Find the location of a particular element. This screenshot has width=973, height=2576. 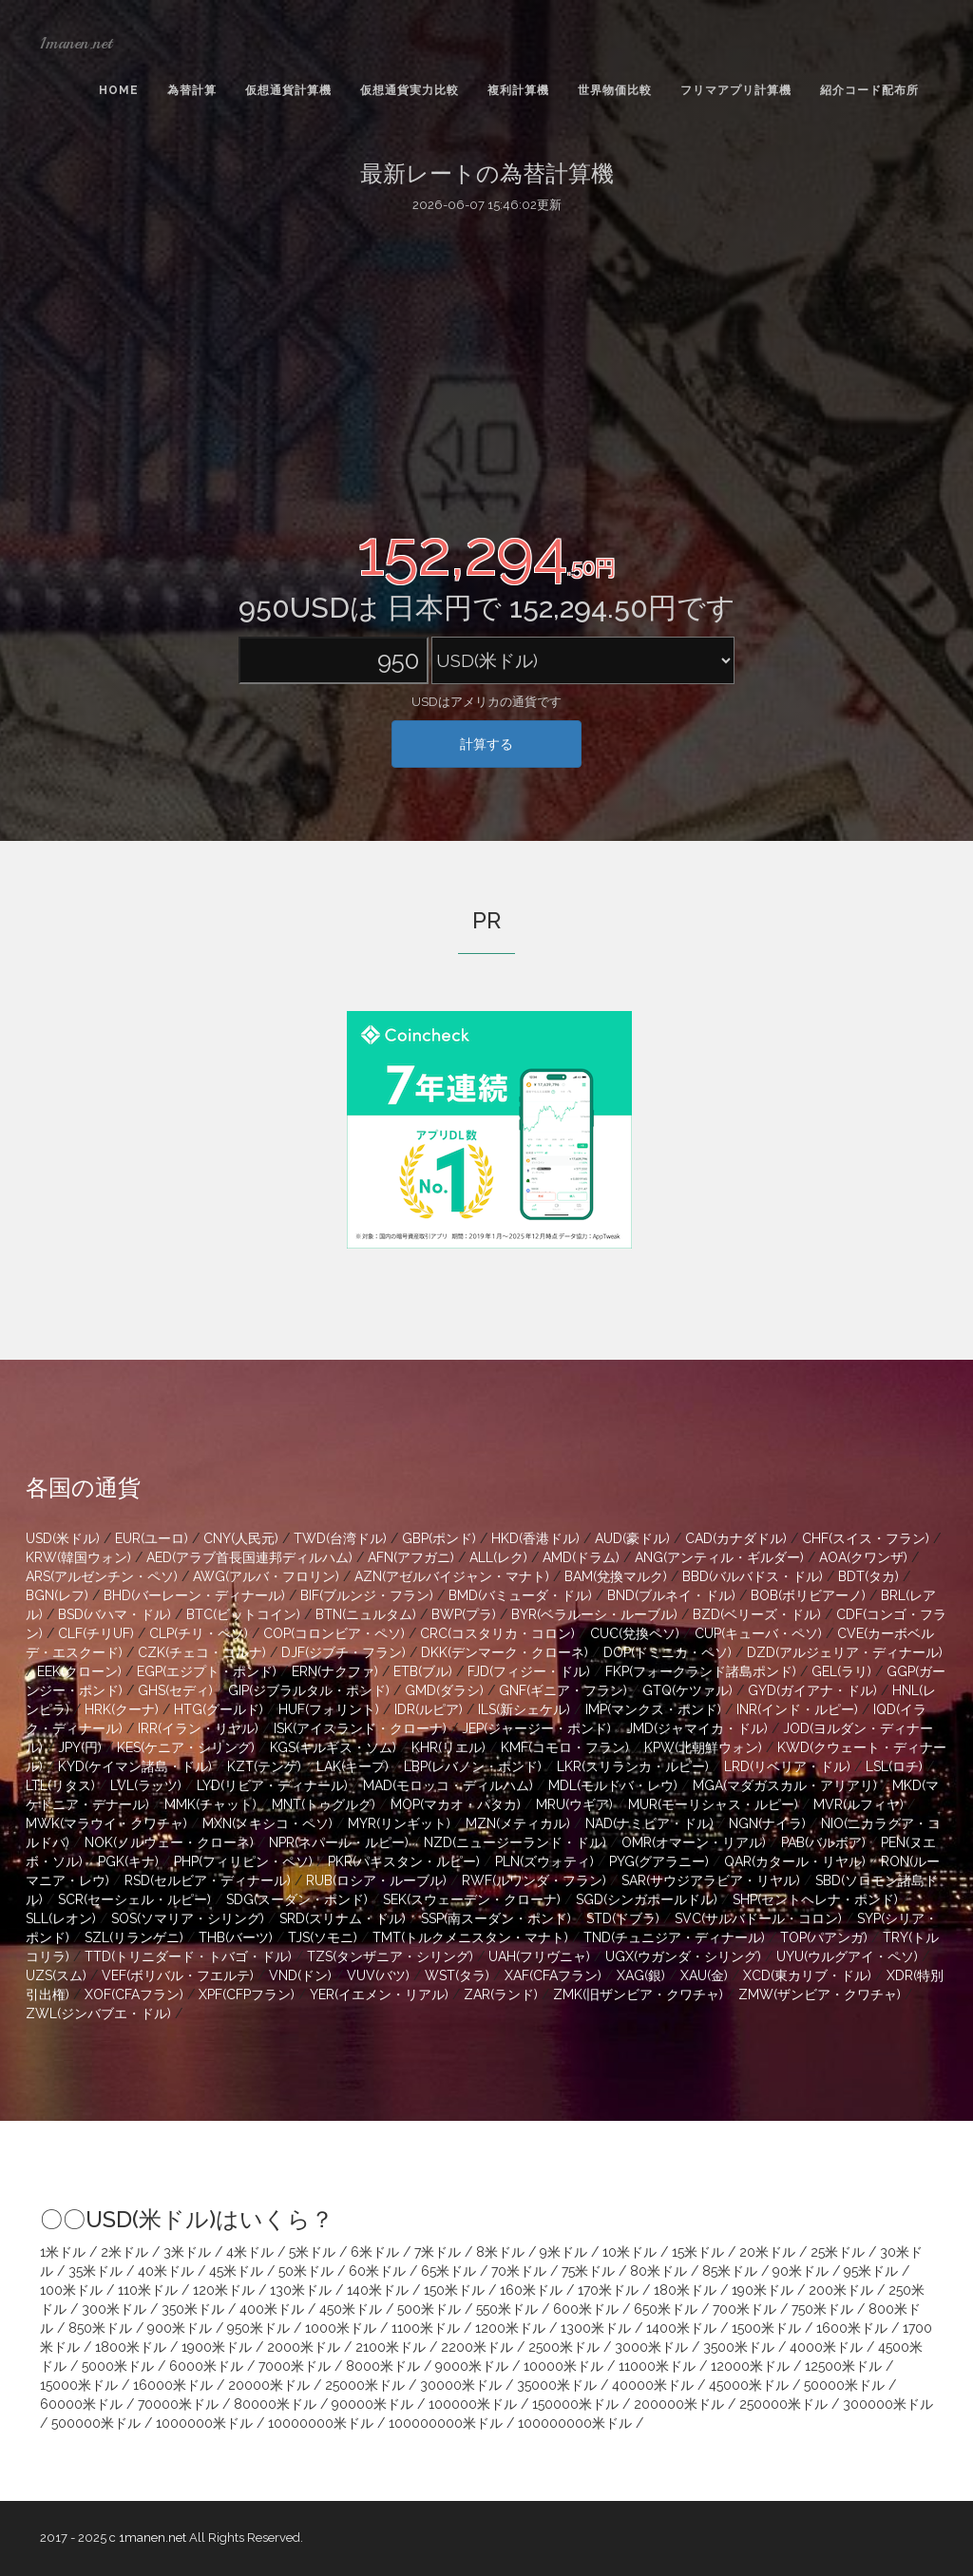

MXN(メキシコ・ペソ) is located at coordinates (267, 1823).